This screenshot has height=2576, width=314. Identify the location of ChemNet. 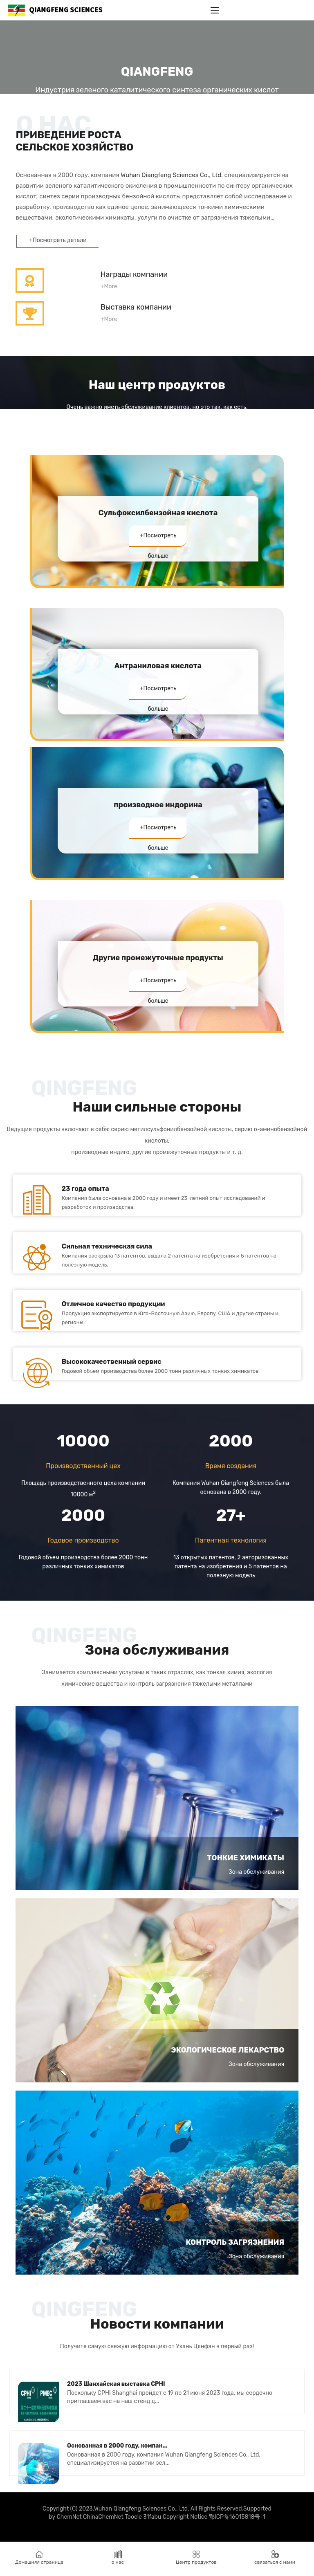
(69, 2518).